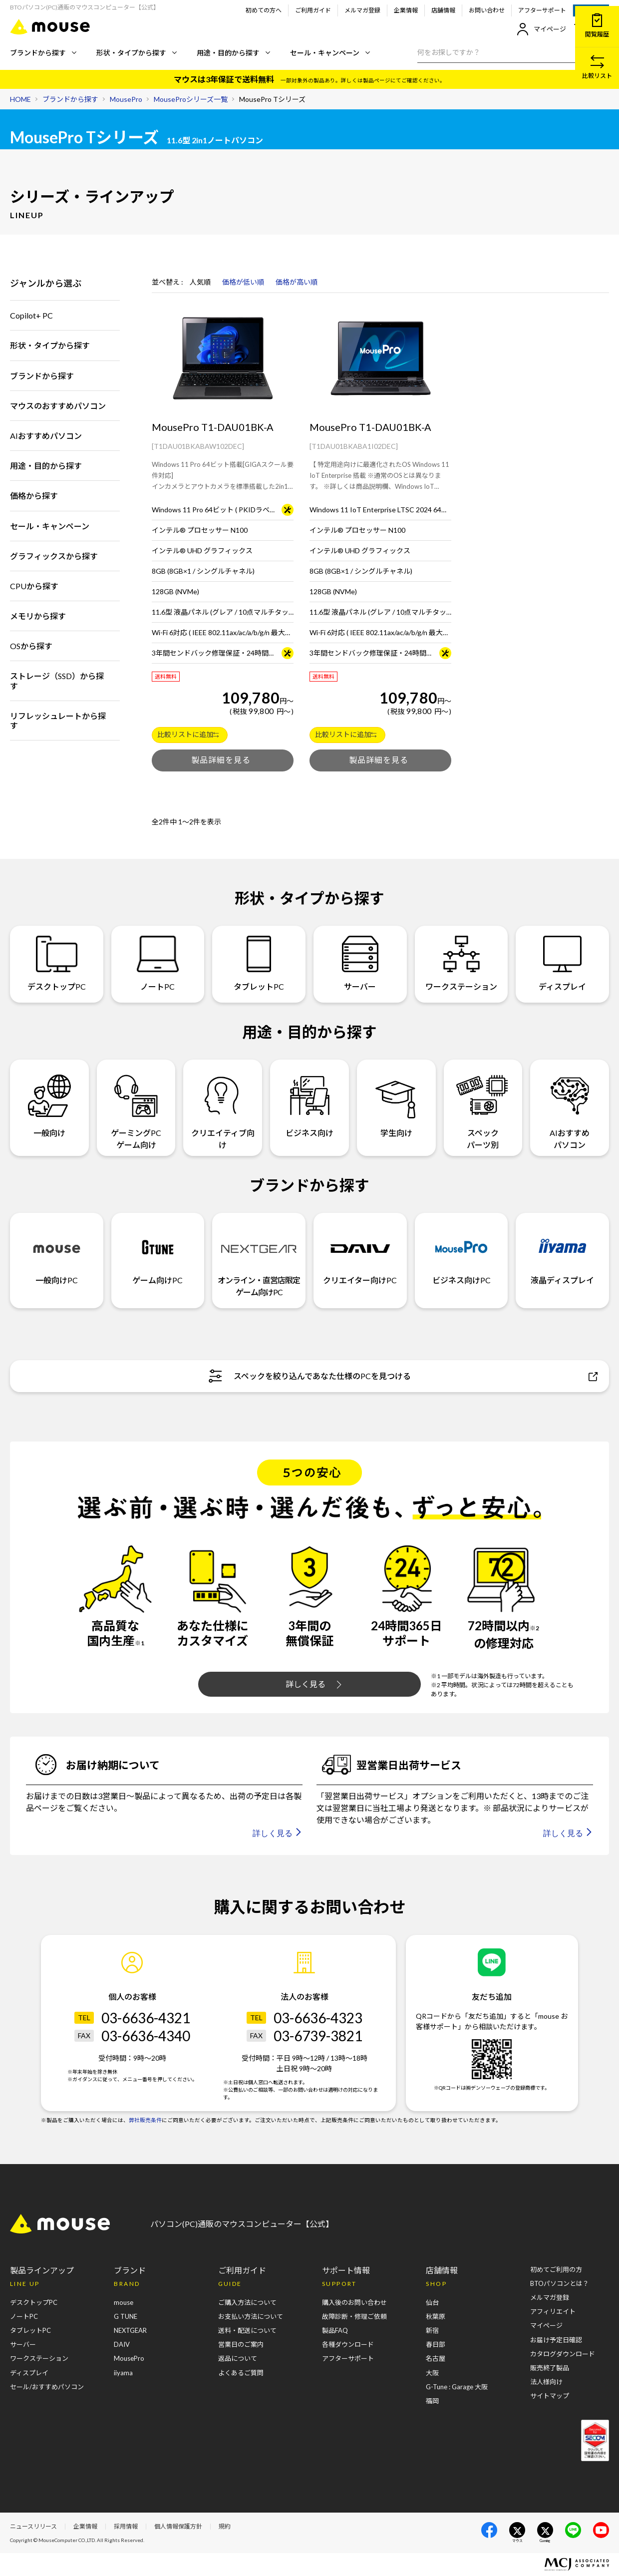 This screenshot has width=619, height=2576. What do you see at coordinates (556, 2340) in the screenshot?
I see `お届け予定日確認` at bounding box center [556, 2340].